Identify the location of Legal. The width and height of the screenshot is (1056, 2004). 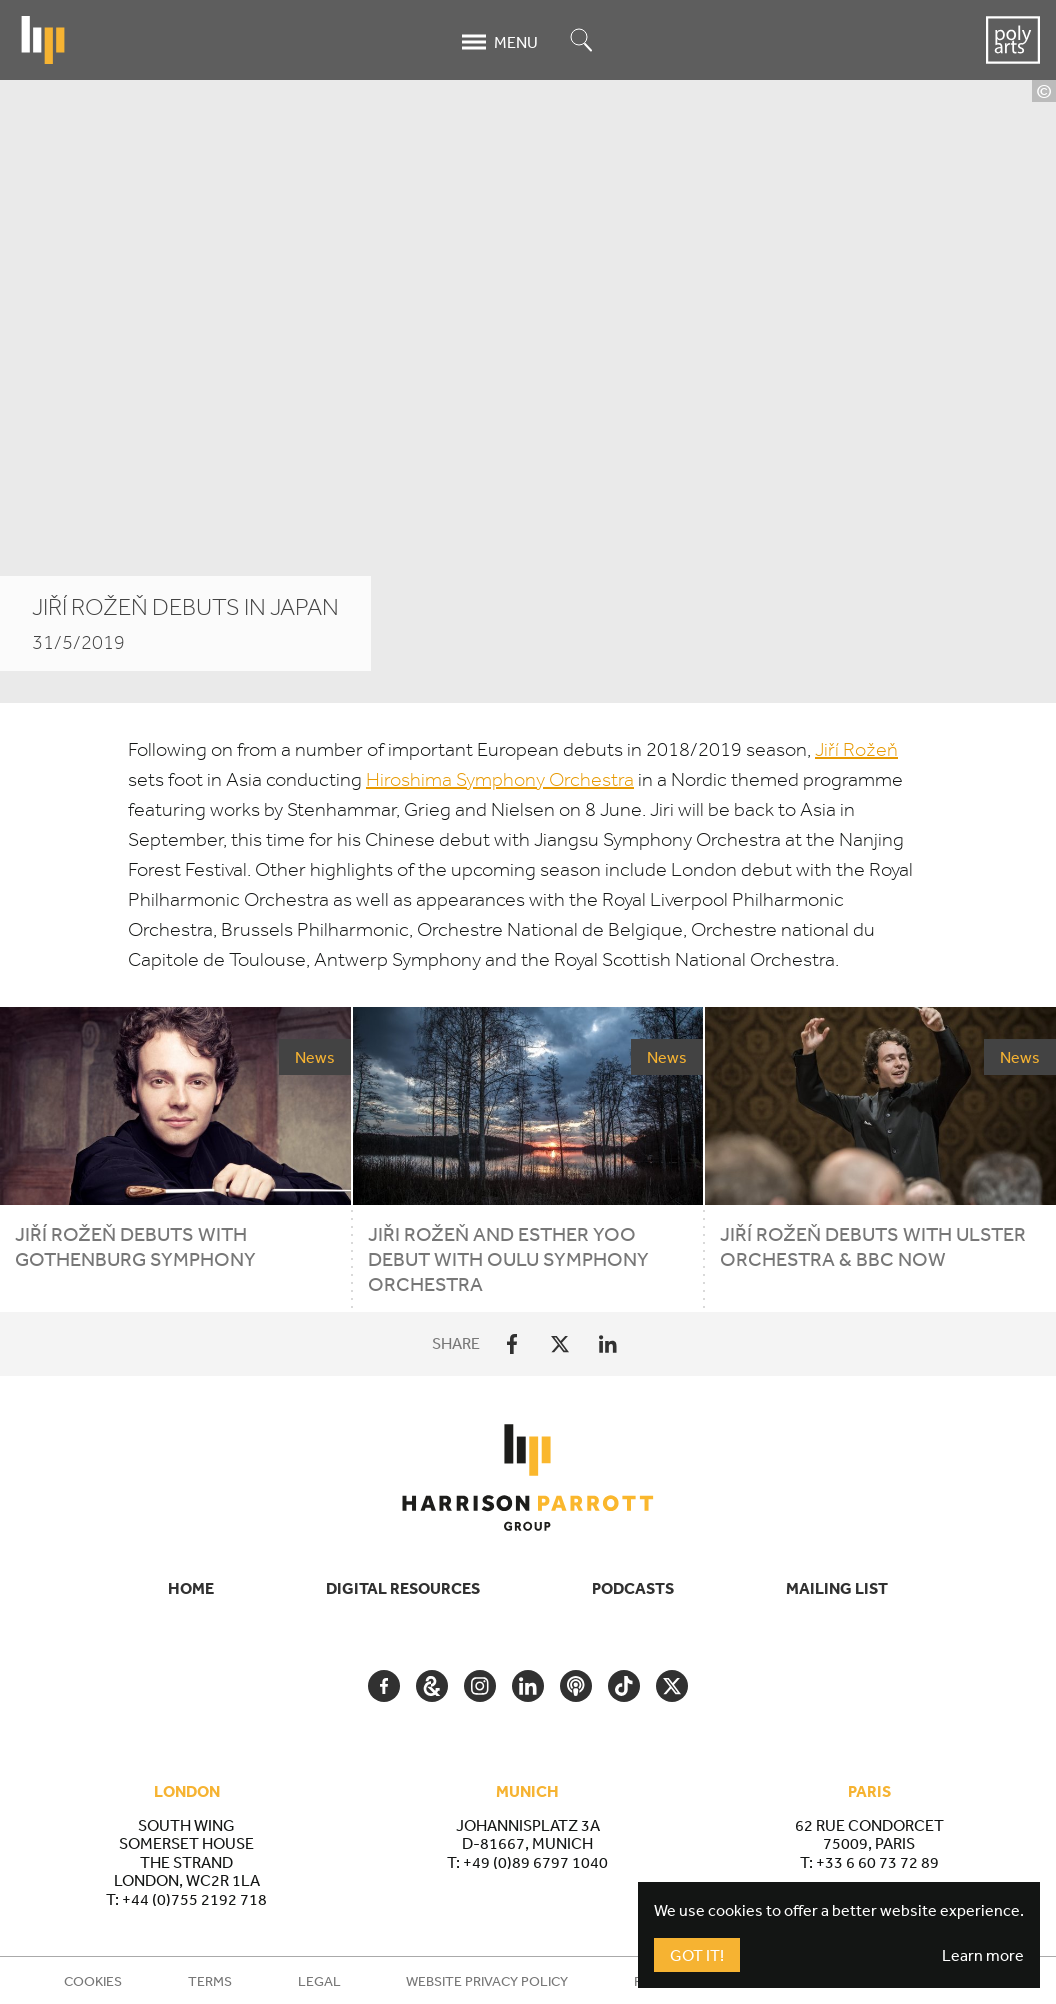
(319, 1981).